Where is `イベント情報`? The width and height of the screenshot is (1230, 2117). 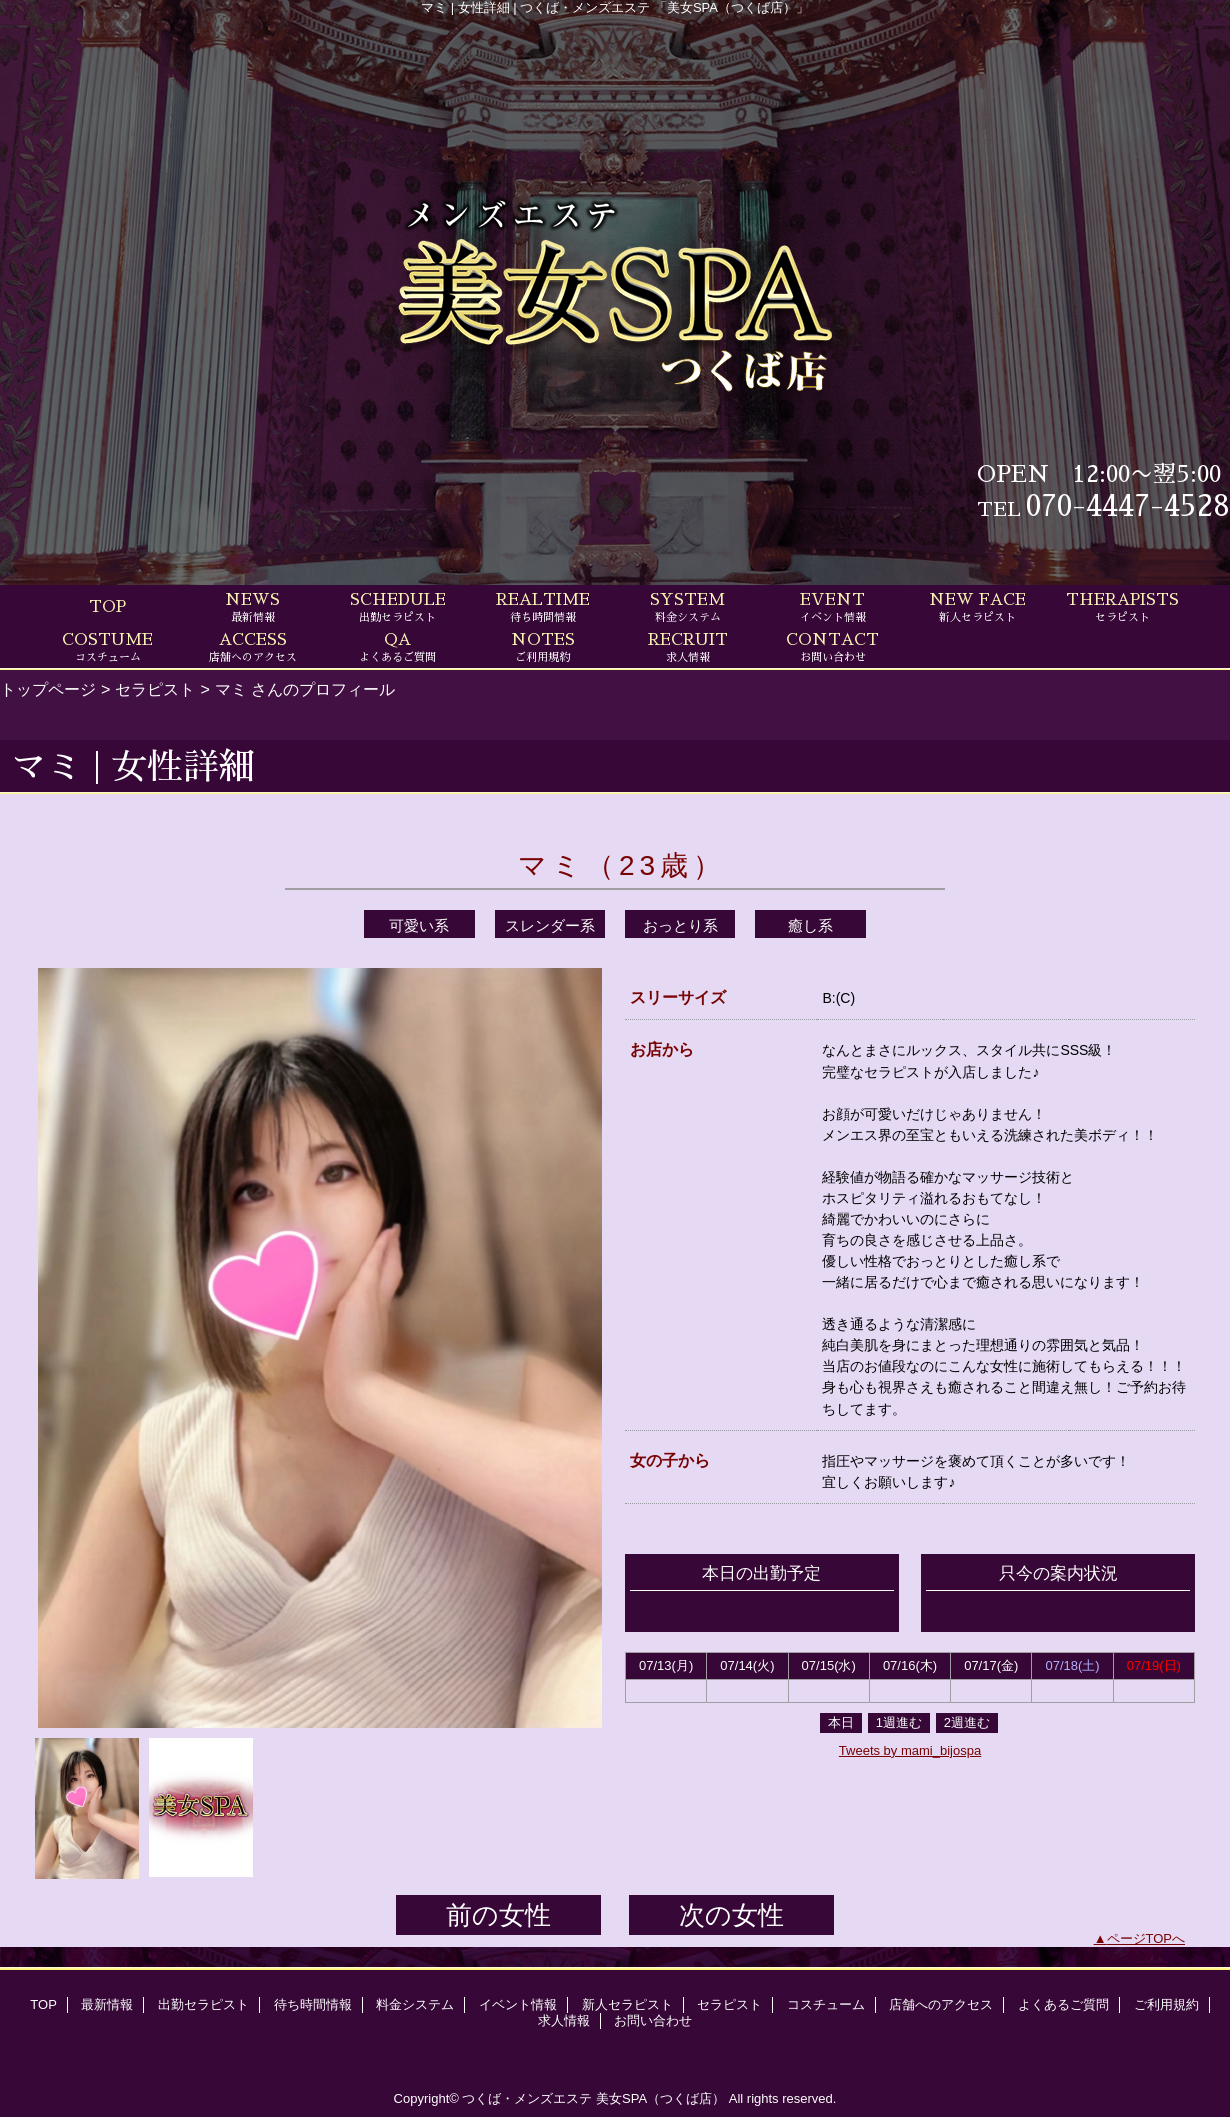 イベント情報 is located at coordinates (518, 2004).